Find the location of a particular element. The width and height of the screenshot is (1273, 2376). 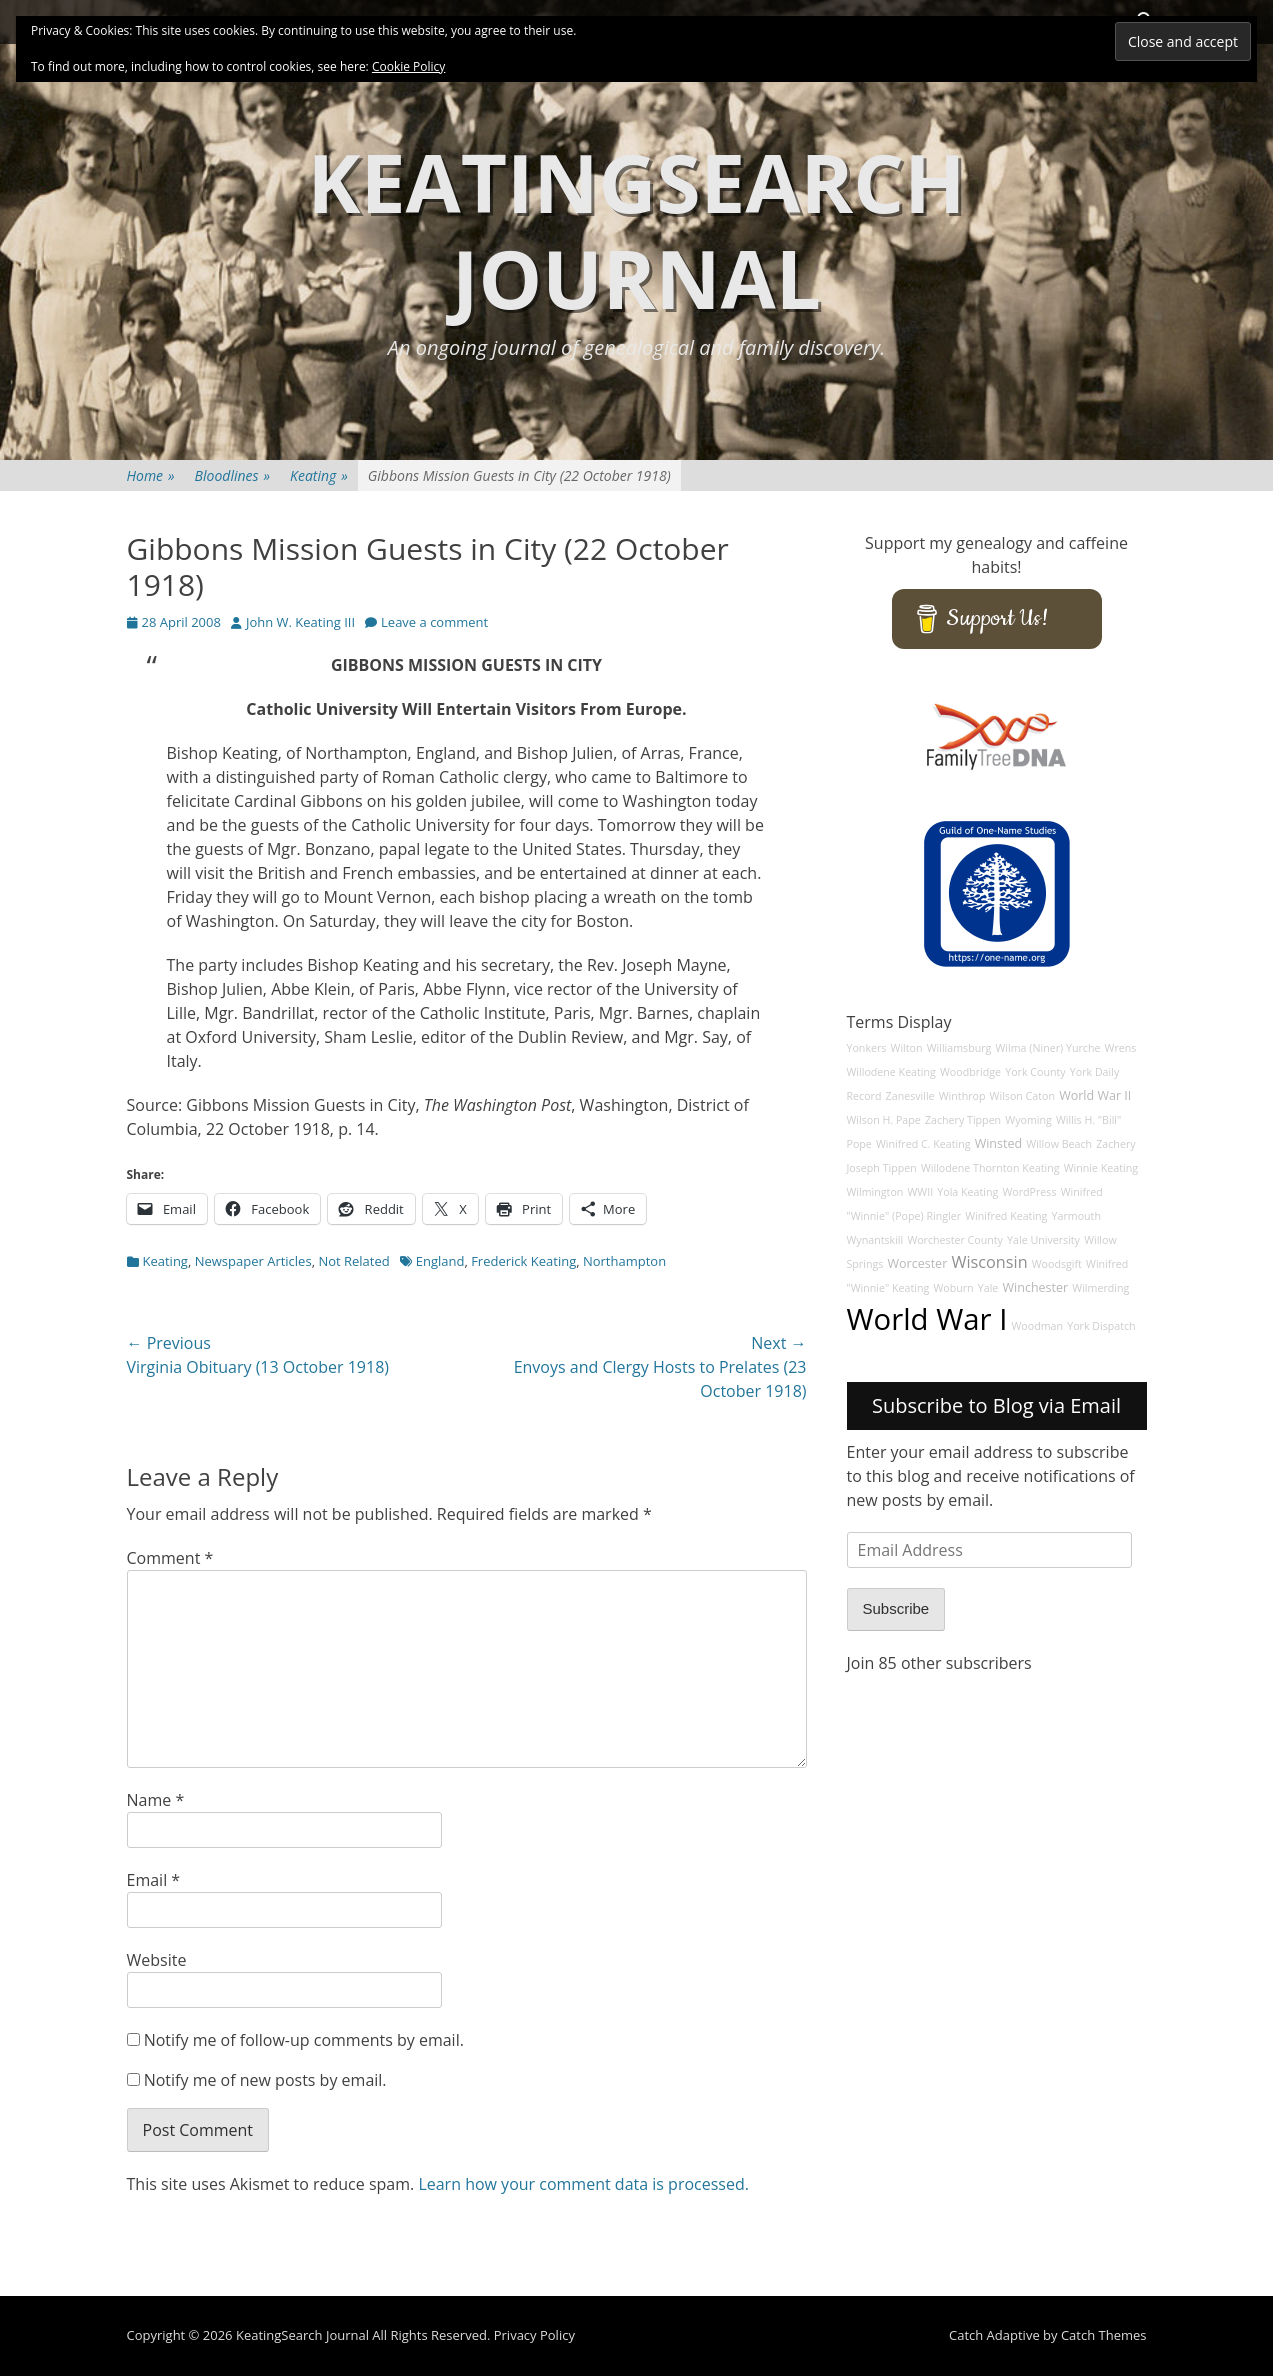

Frederick Keating is located at coordinates (523, 1261).